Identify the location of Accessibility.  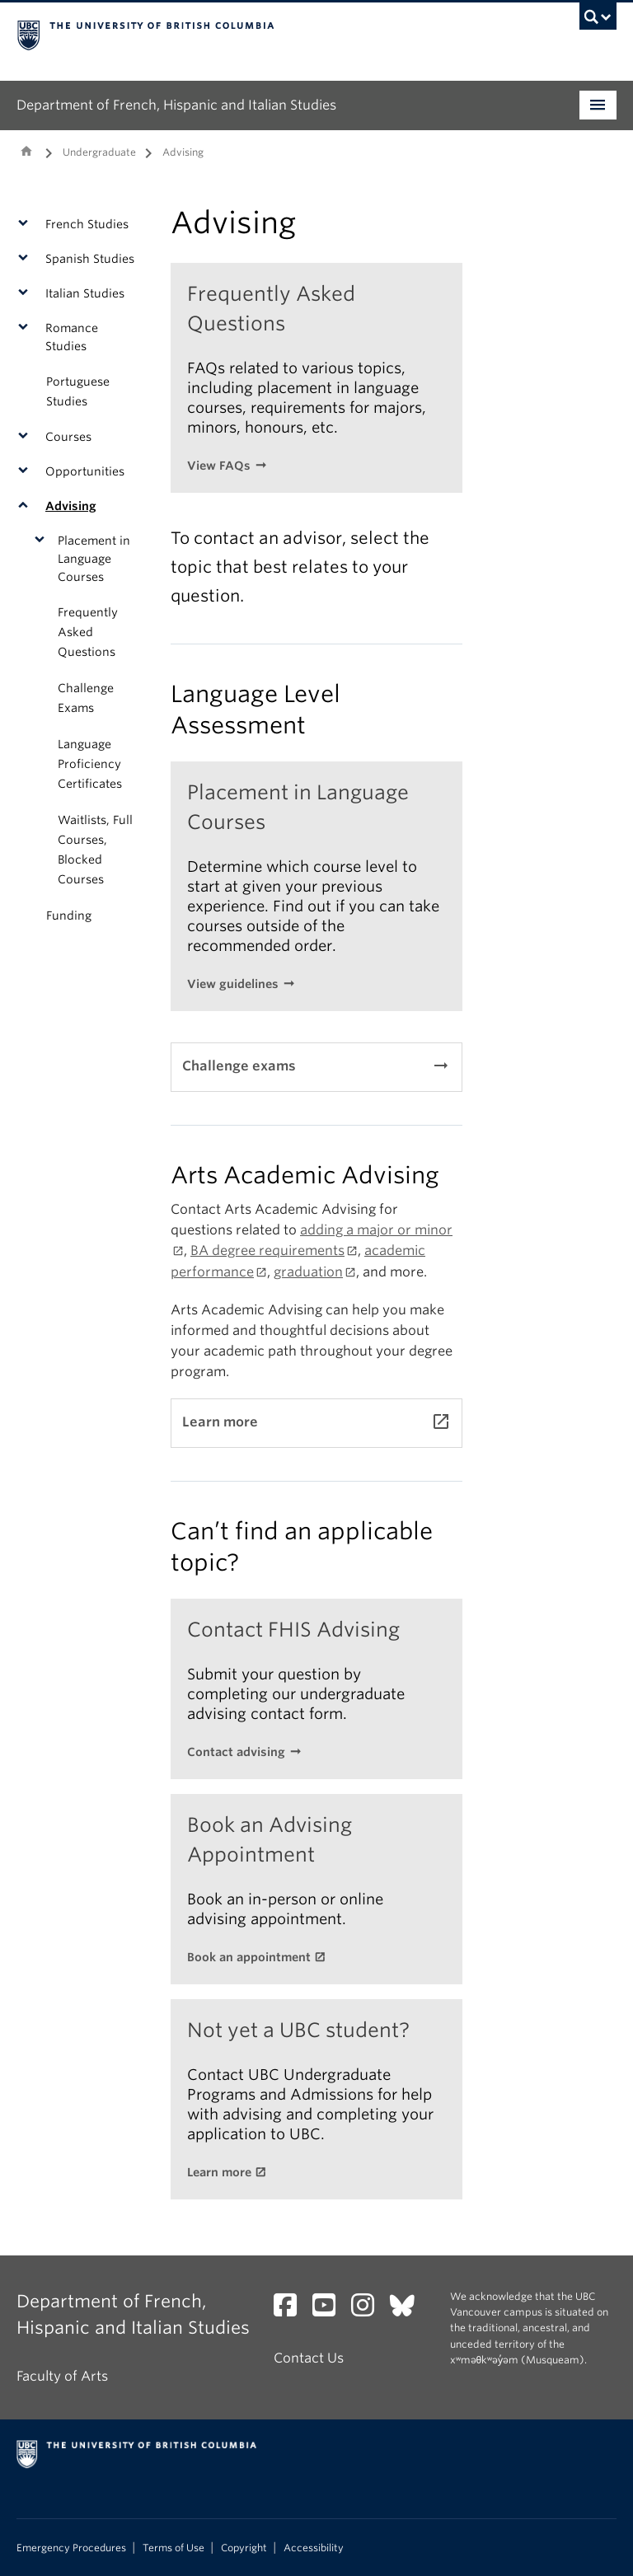
(314, 2548).